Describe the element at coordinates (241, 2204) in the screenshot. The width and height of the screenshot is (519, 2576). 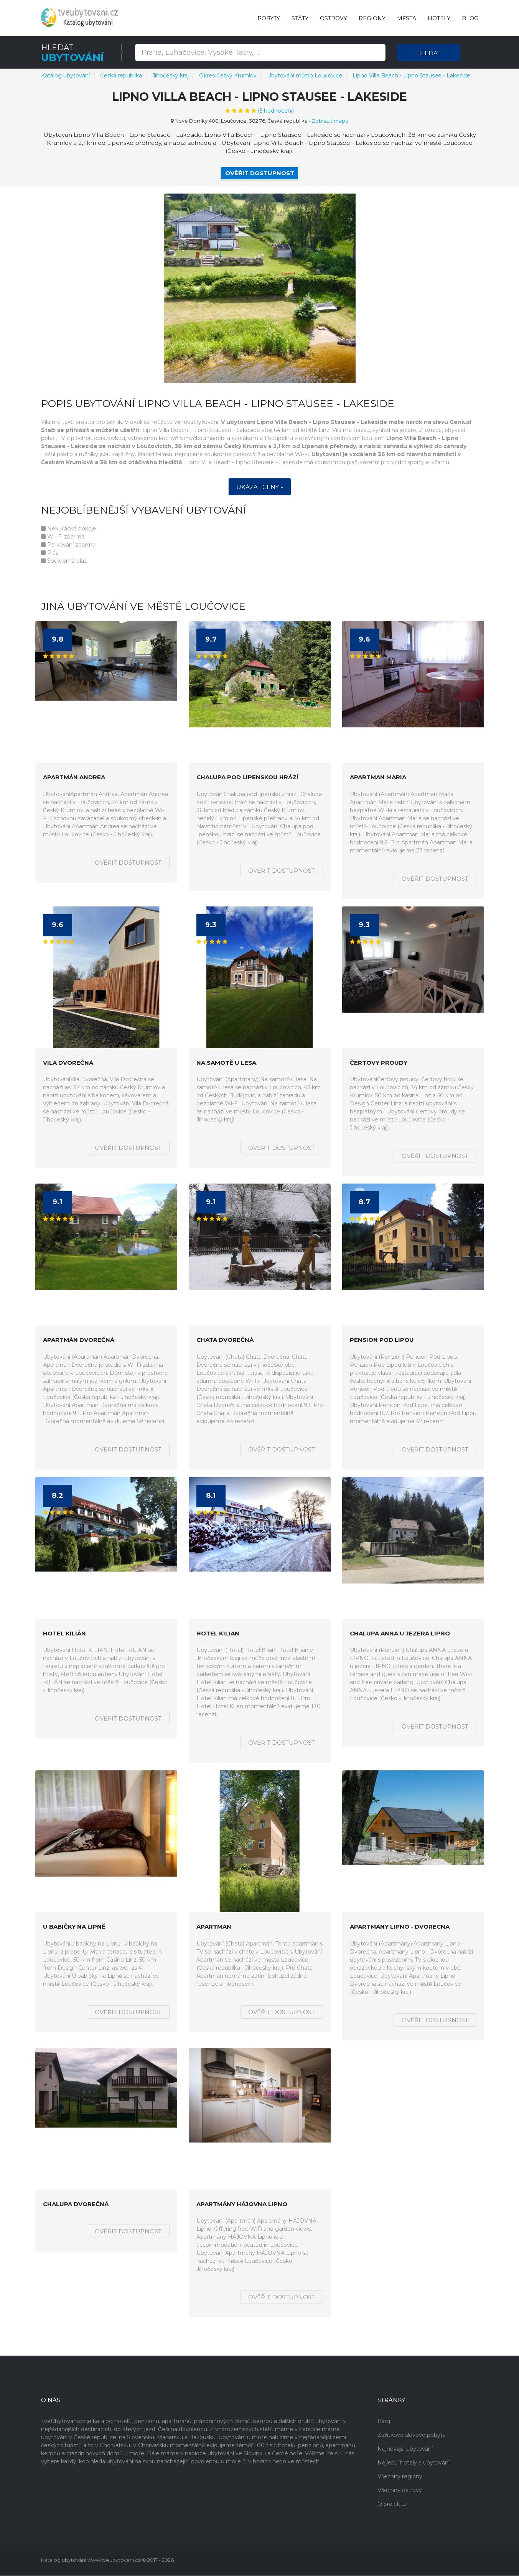
I see `Apartmány HÁJOVNA Lipno` at that location.